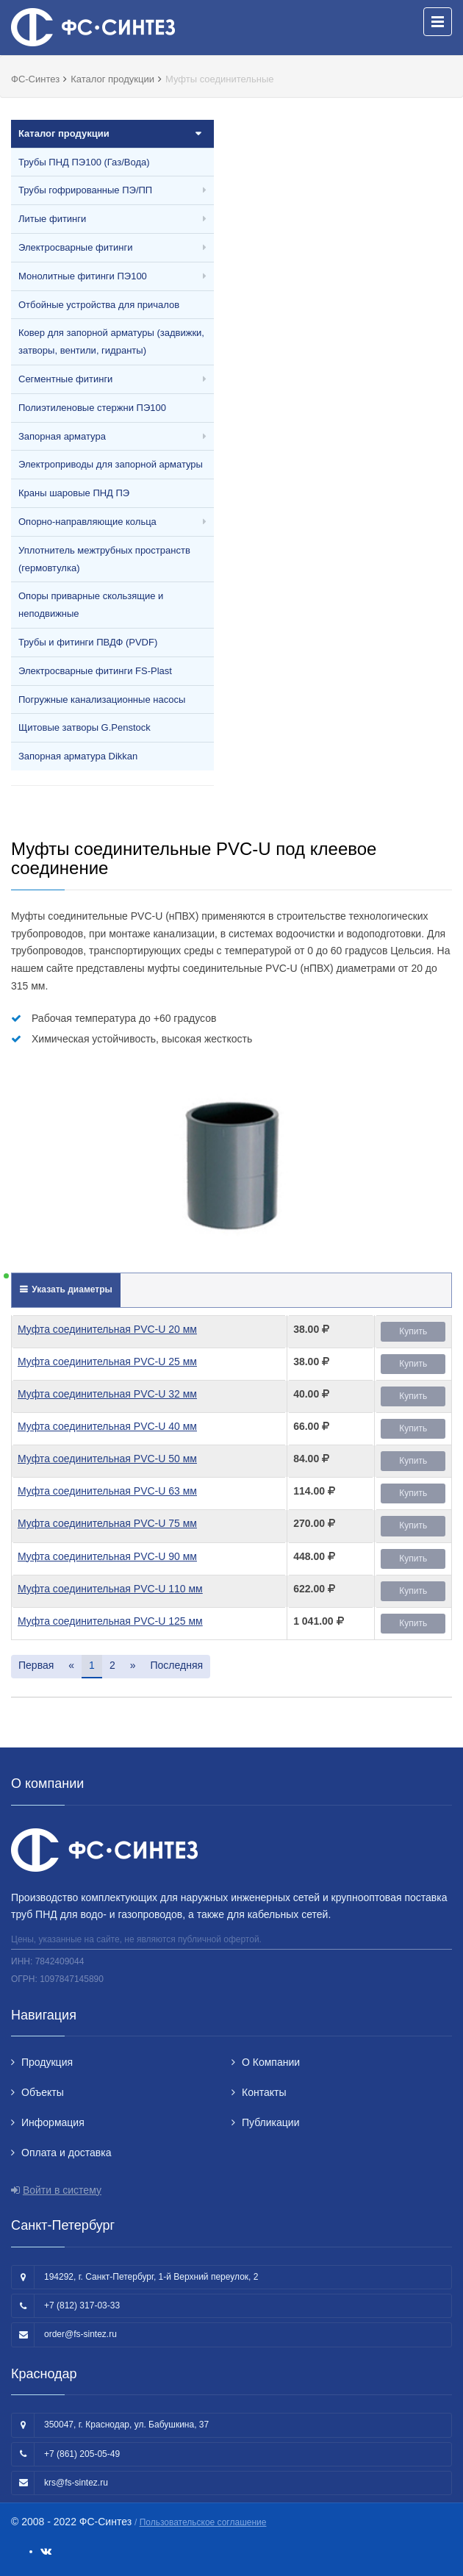  What do you see at coordinates (42, 2092) in the screenshot?
I see `Объекты` at bounding box center [42, 2092].